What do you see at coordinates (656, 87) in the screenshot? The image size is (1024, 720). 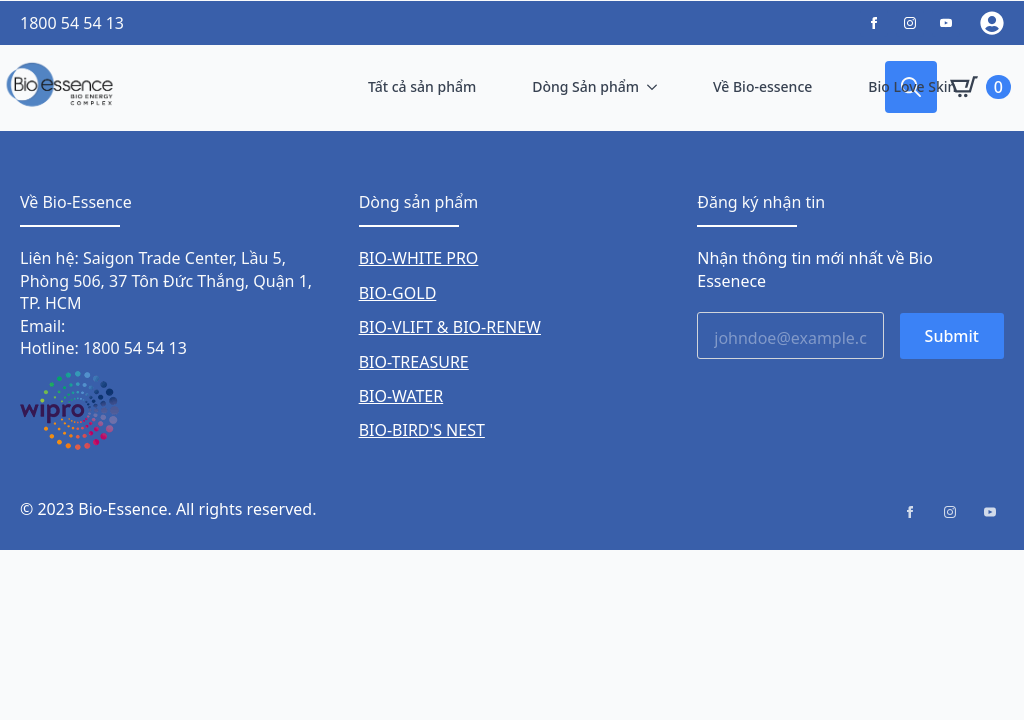 I see `[Dòng Sản phẩm Submenu]` at bounding box center [656, 87].